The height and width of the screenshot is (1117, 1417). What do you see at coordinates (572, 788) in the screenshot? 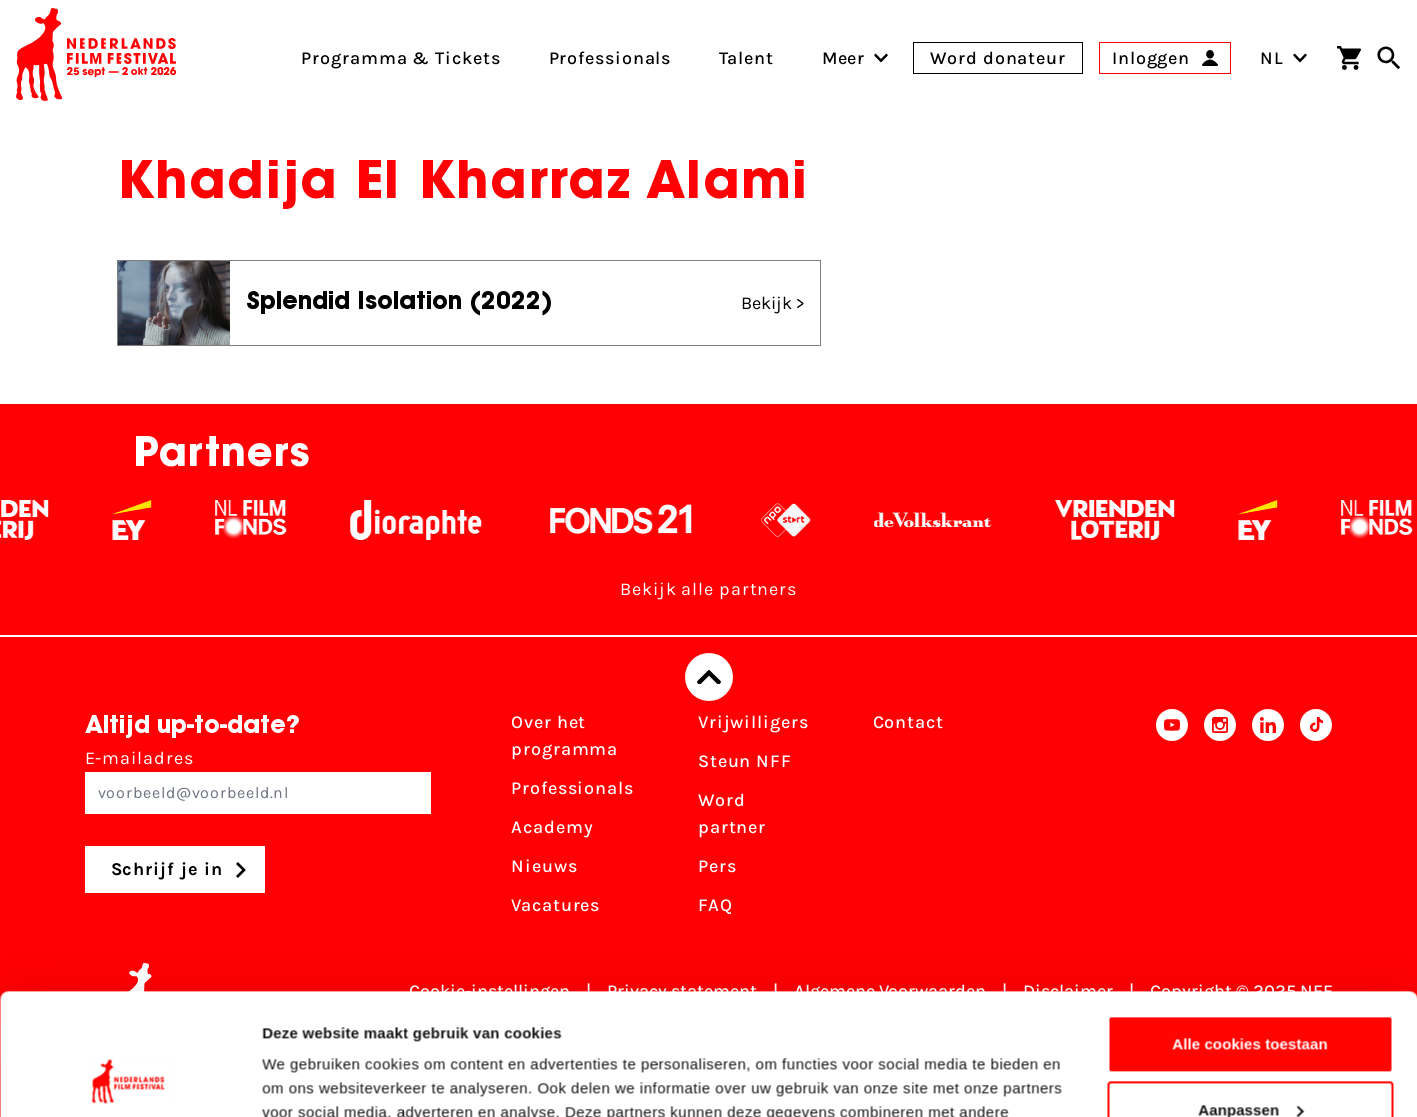
I see `Professionals` at bounding box center [572, 788].